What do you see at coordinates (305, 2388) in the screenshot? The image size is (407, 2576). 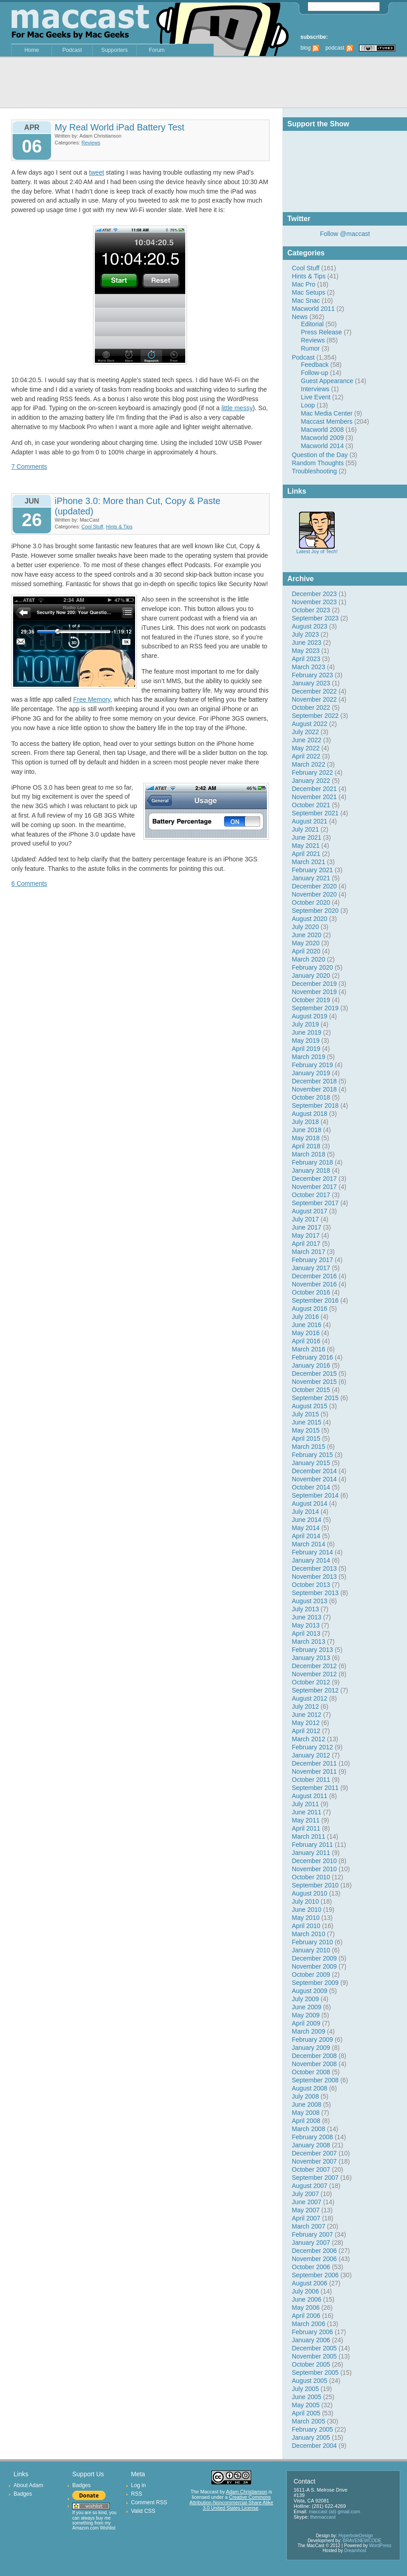 I see `July 2005` at bounding box center [305, 2388].